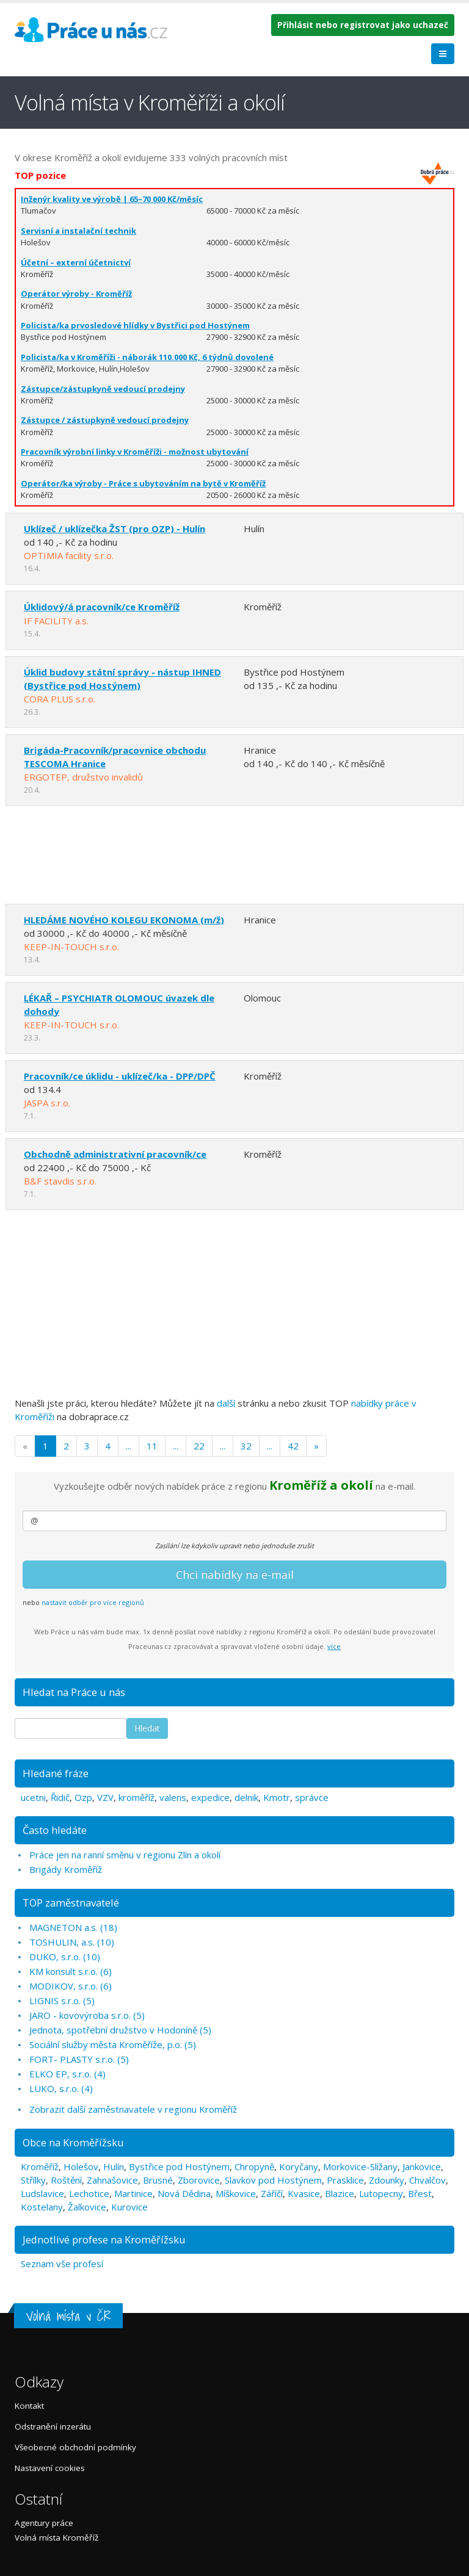 This screenshot has height=2576, width=469. I want to click on Práce jen na ranní směnu v regionu Zlín a okolí, so click(124, 1855).